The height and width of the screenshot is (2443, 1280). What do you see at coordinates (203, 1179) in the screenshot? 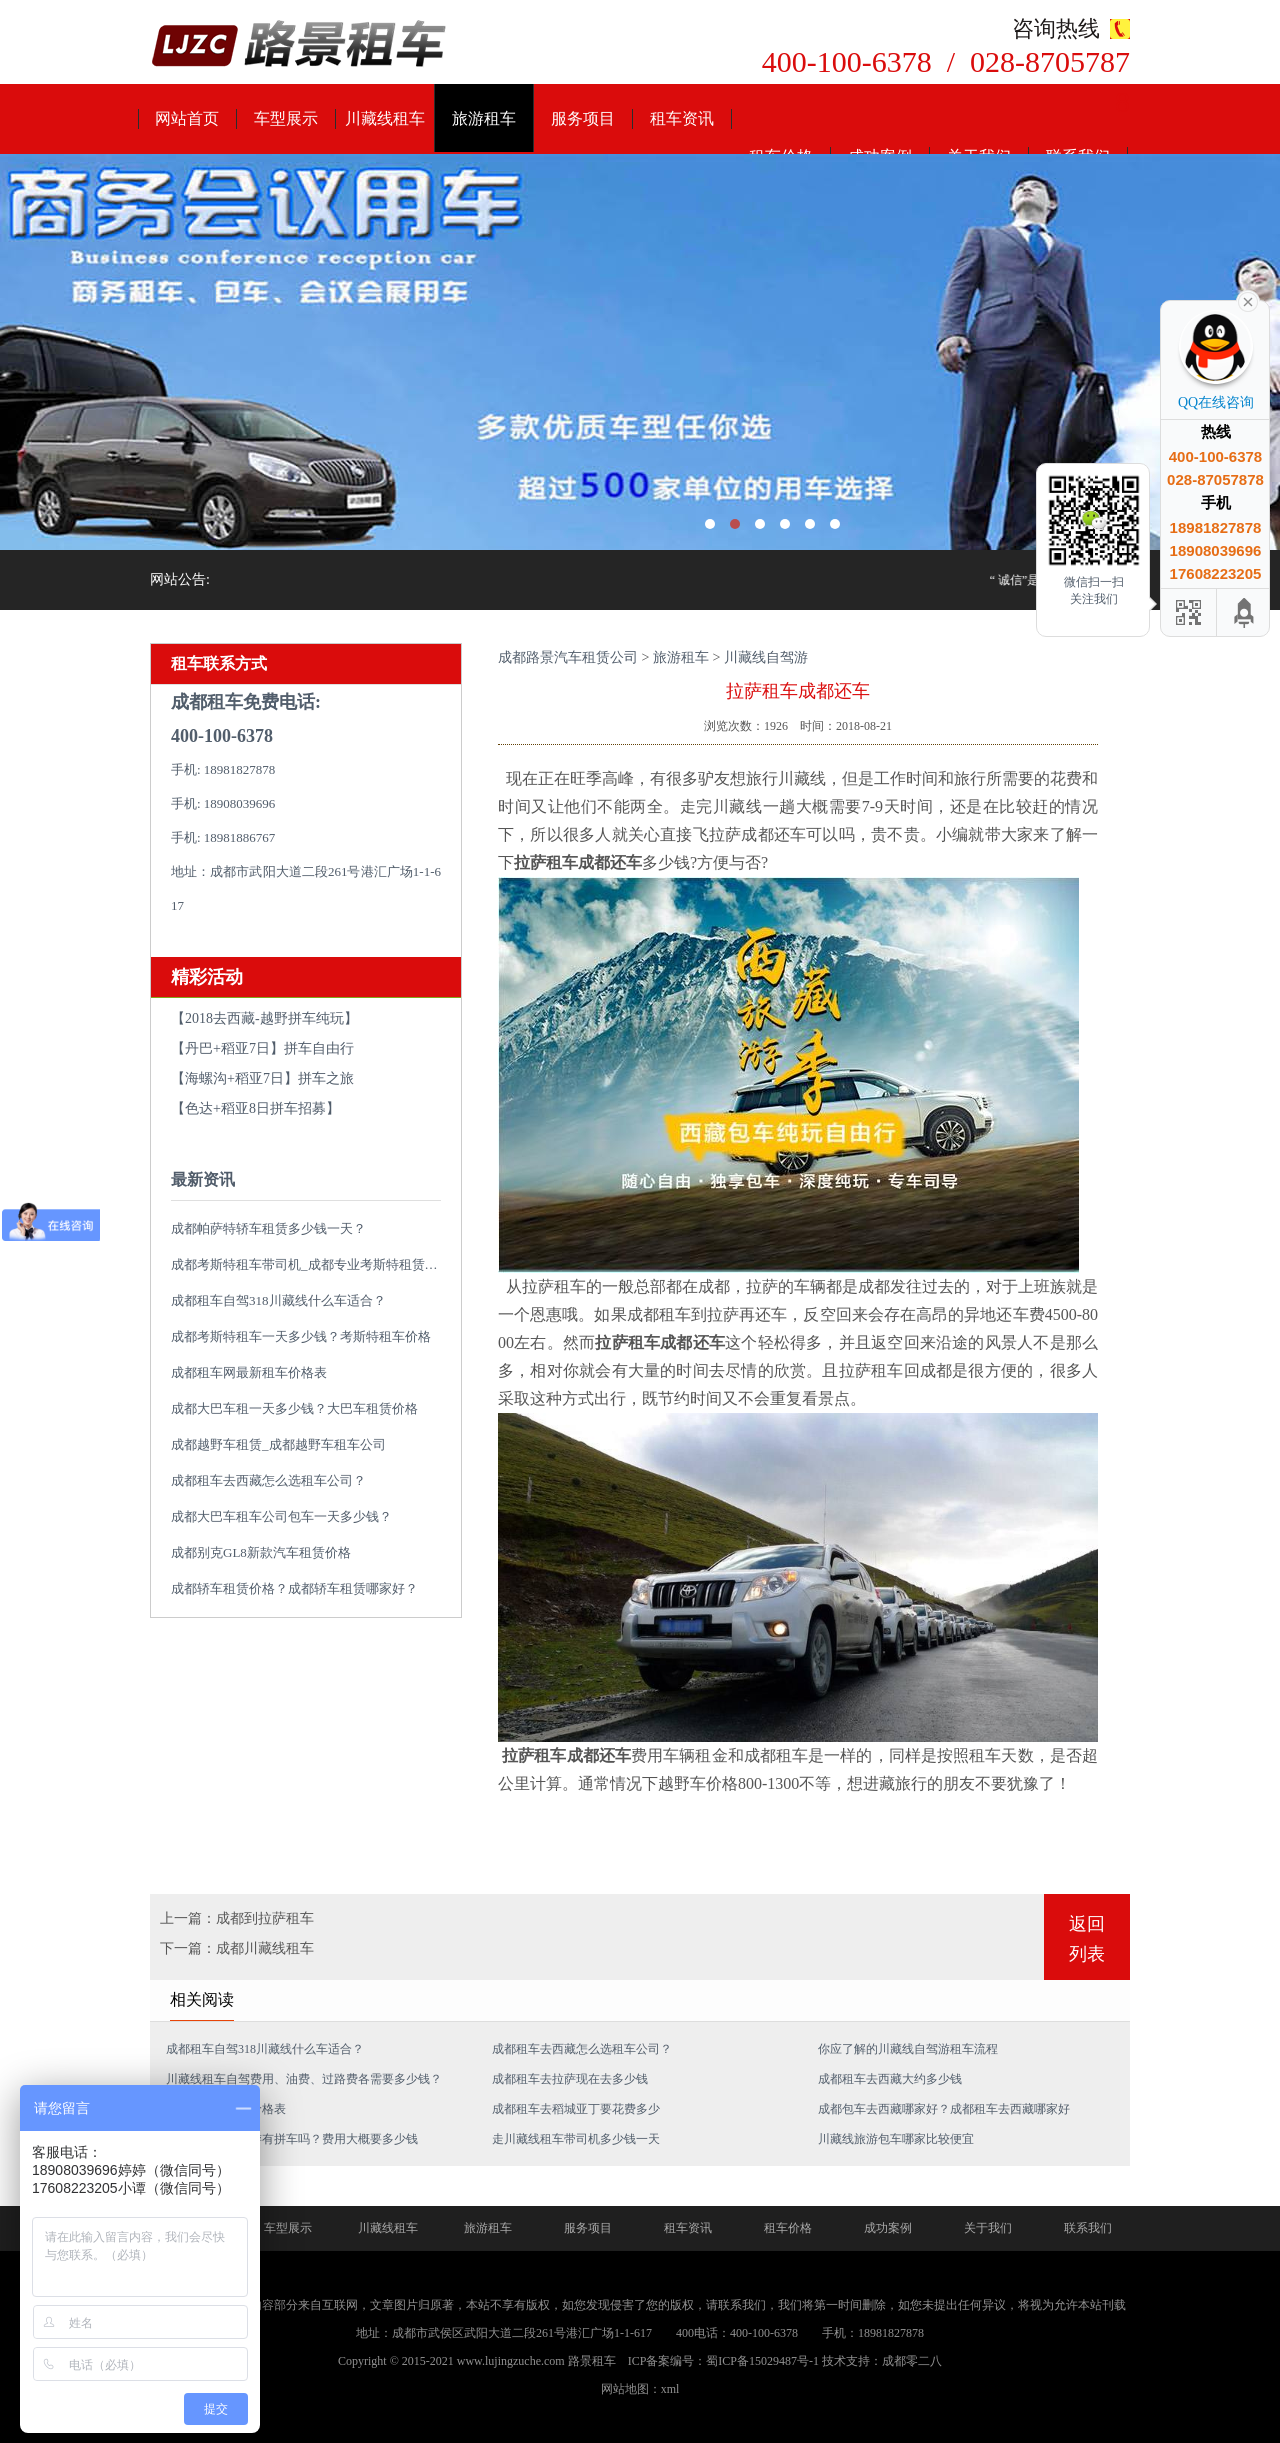
I see `最新资讯` at bounding box center [203, 1179].